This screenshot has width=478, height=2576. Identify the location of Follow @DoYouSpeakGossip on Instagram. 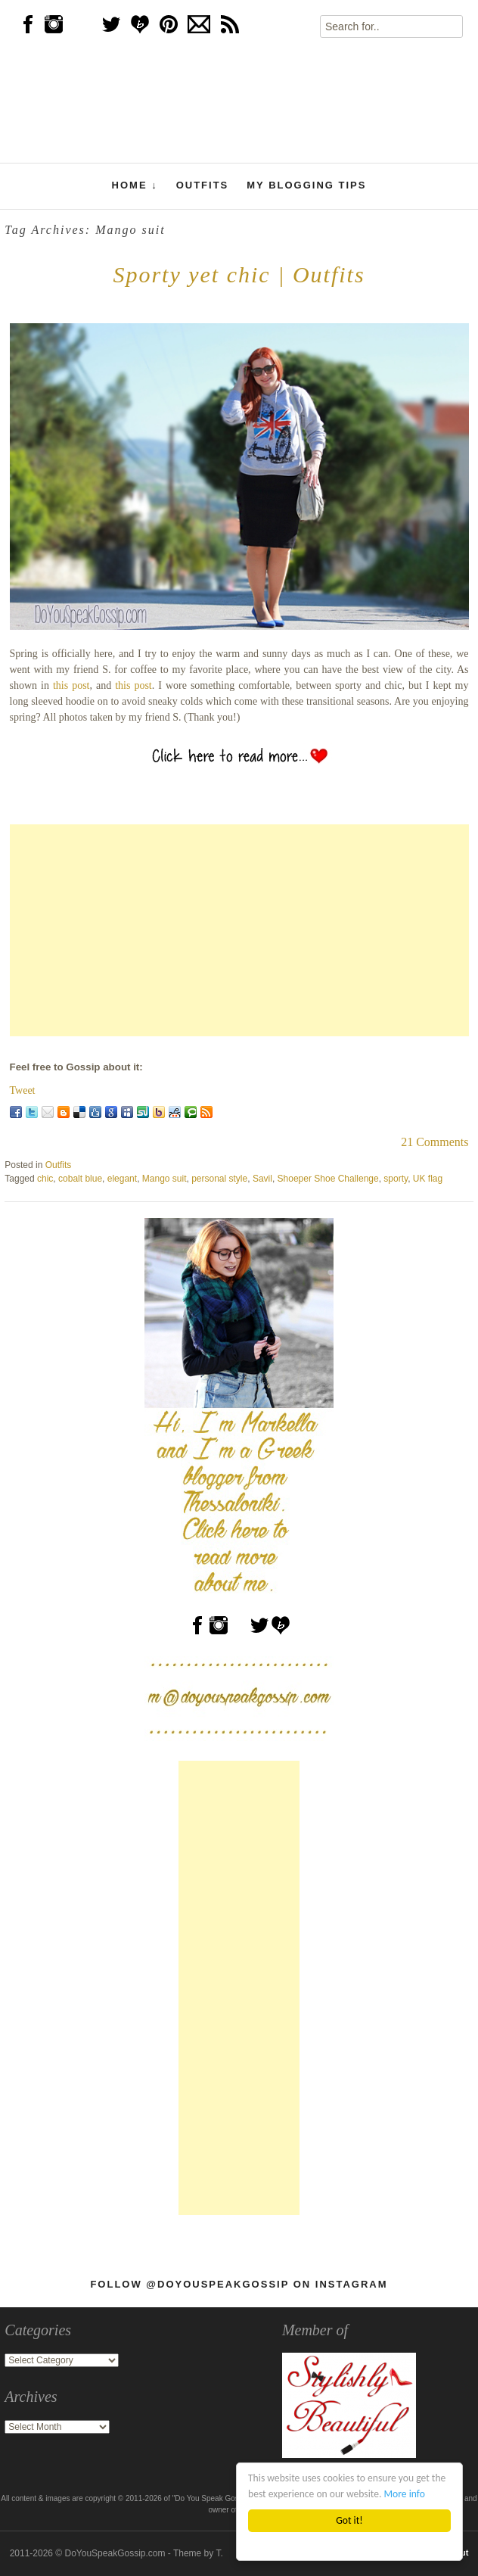
(238, 2284).